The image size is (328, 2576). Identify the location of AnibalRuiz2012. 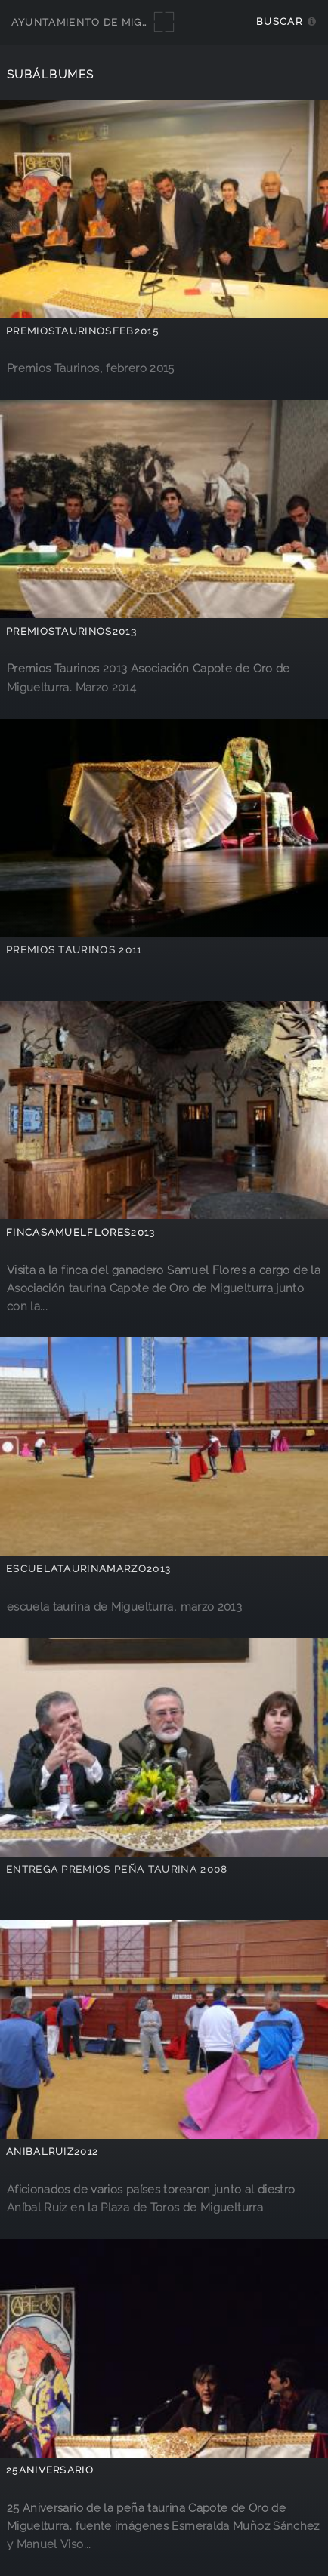
(52, 2151).